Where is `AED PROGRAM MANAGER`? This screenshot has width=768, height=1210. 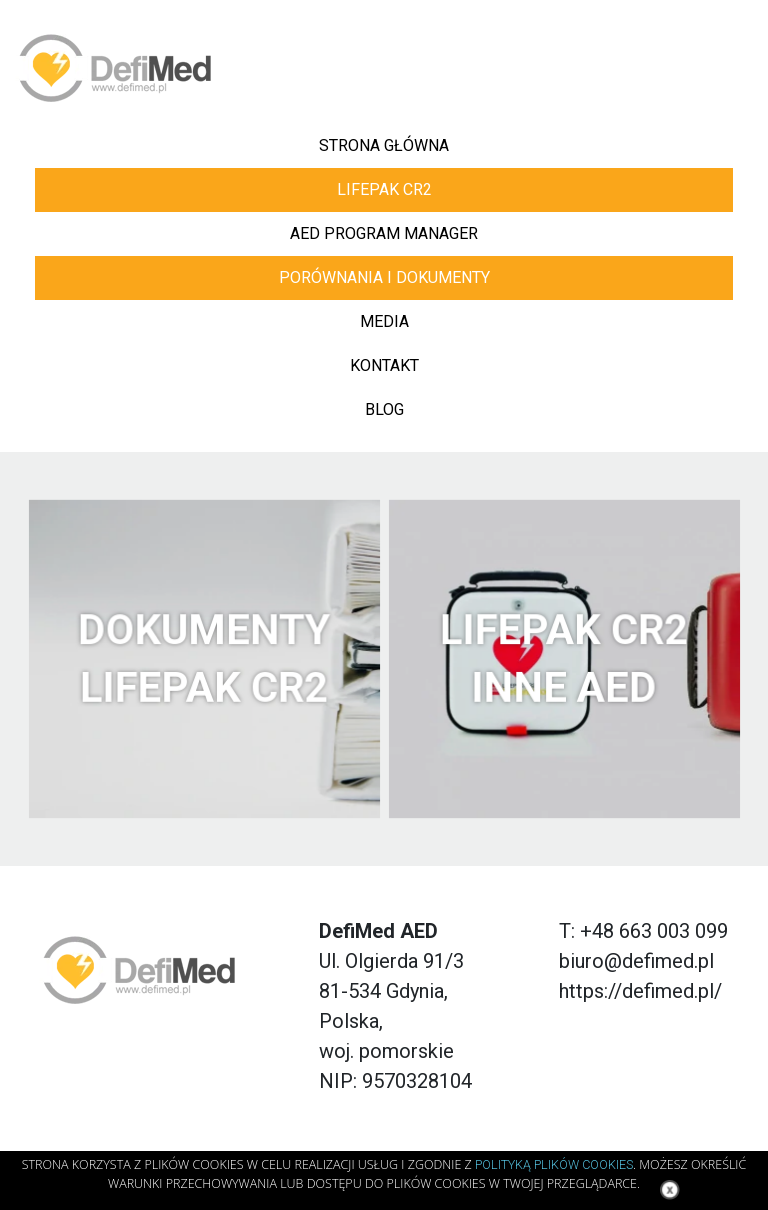 AED PROGRAM MANAGER is located at coordinates (384, 233).